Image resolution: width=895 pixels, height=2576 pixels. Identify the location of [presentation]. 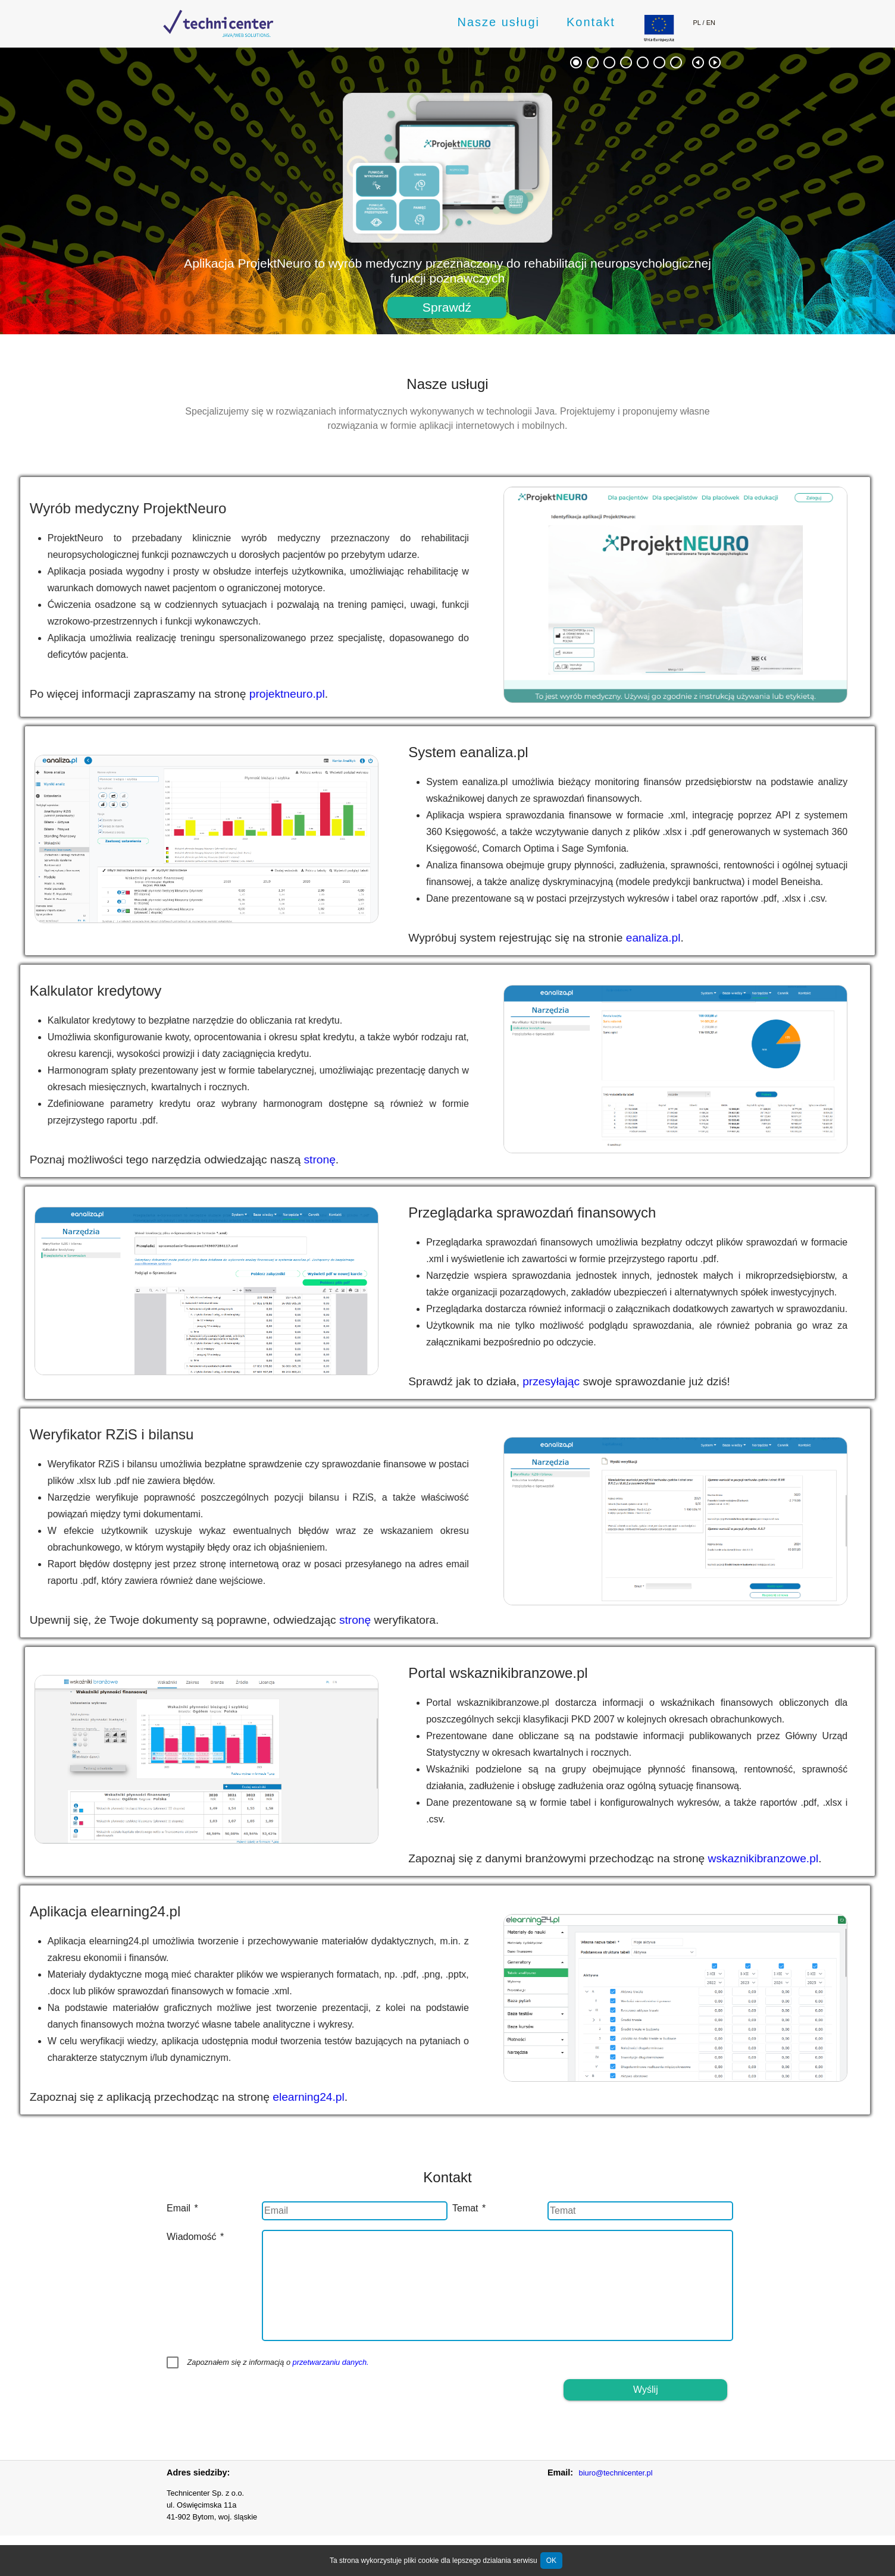
(257, 2402).